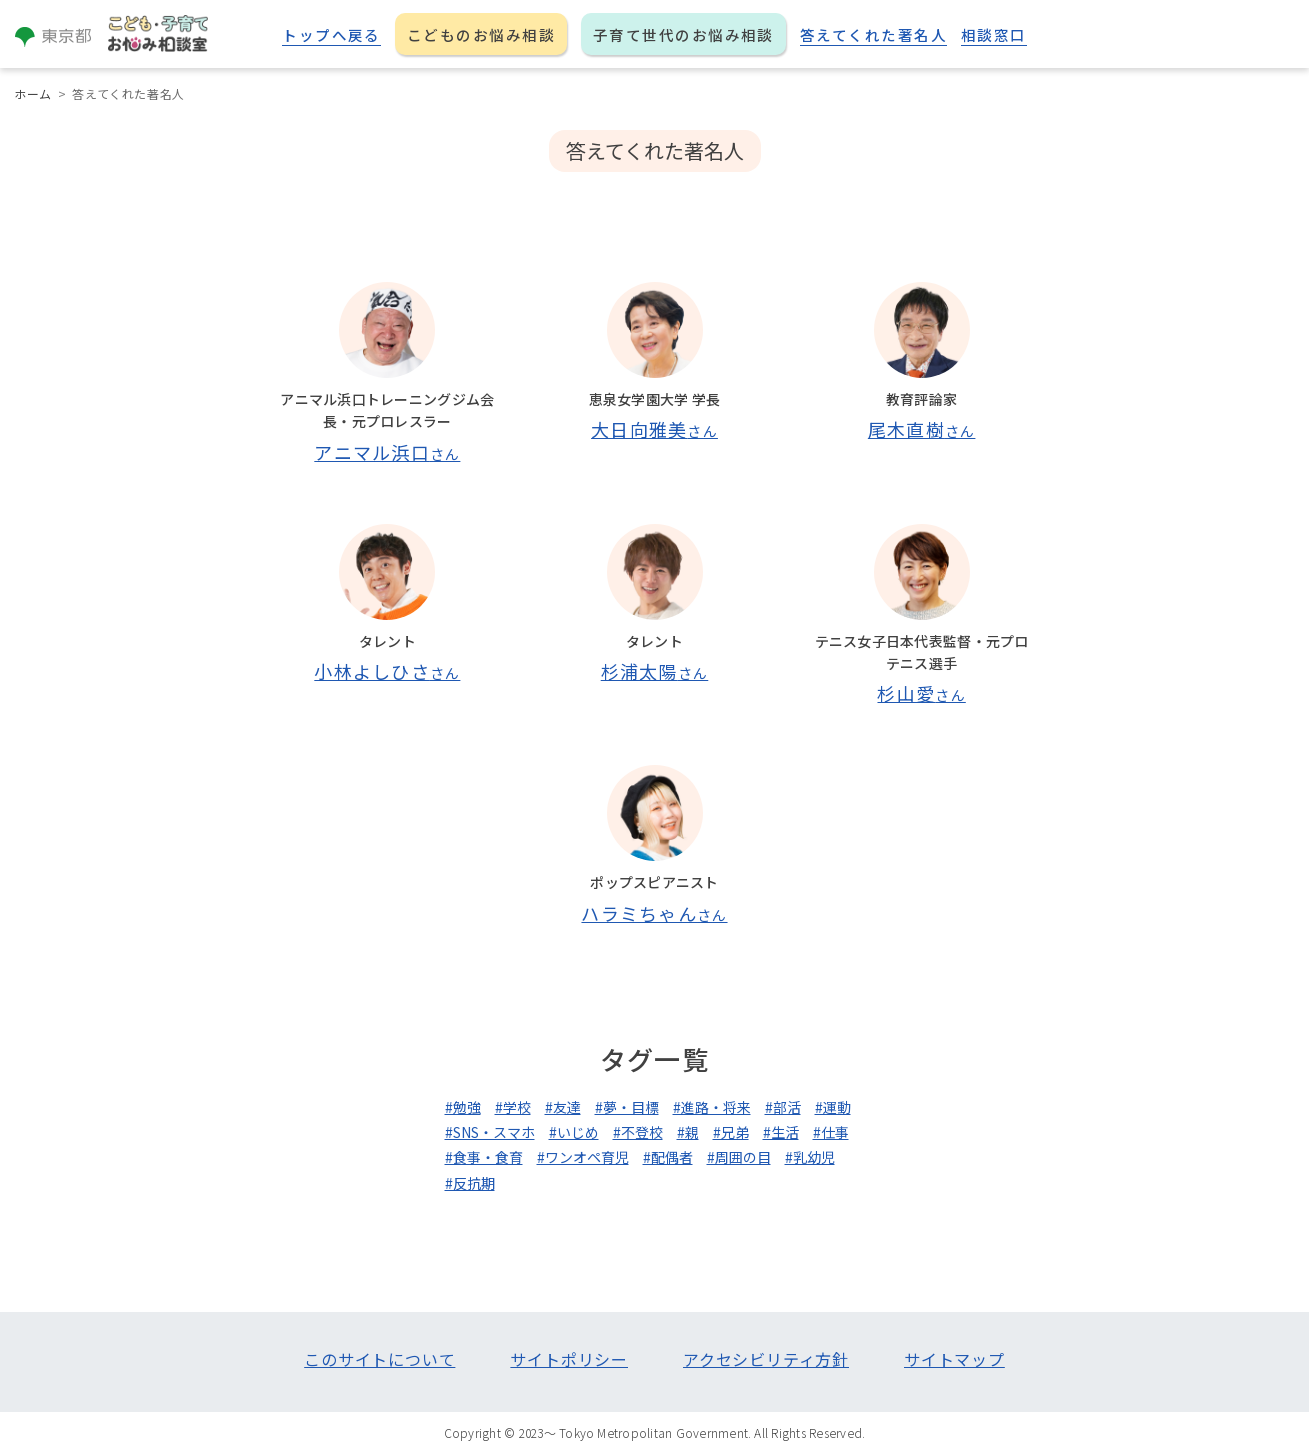  What do you see at coordinates (688, 1132) in the screenshot?
I see `#親` at bounding box center [688, 1132].